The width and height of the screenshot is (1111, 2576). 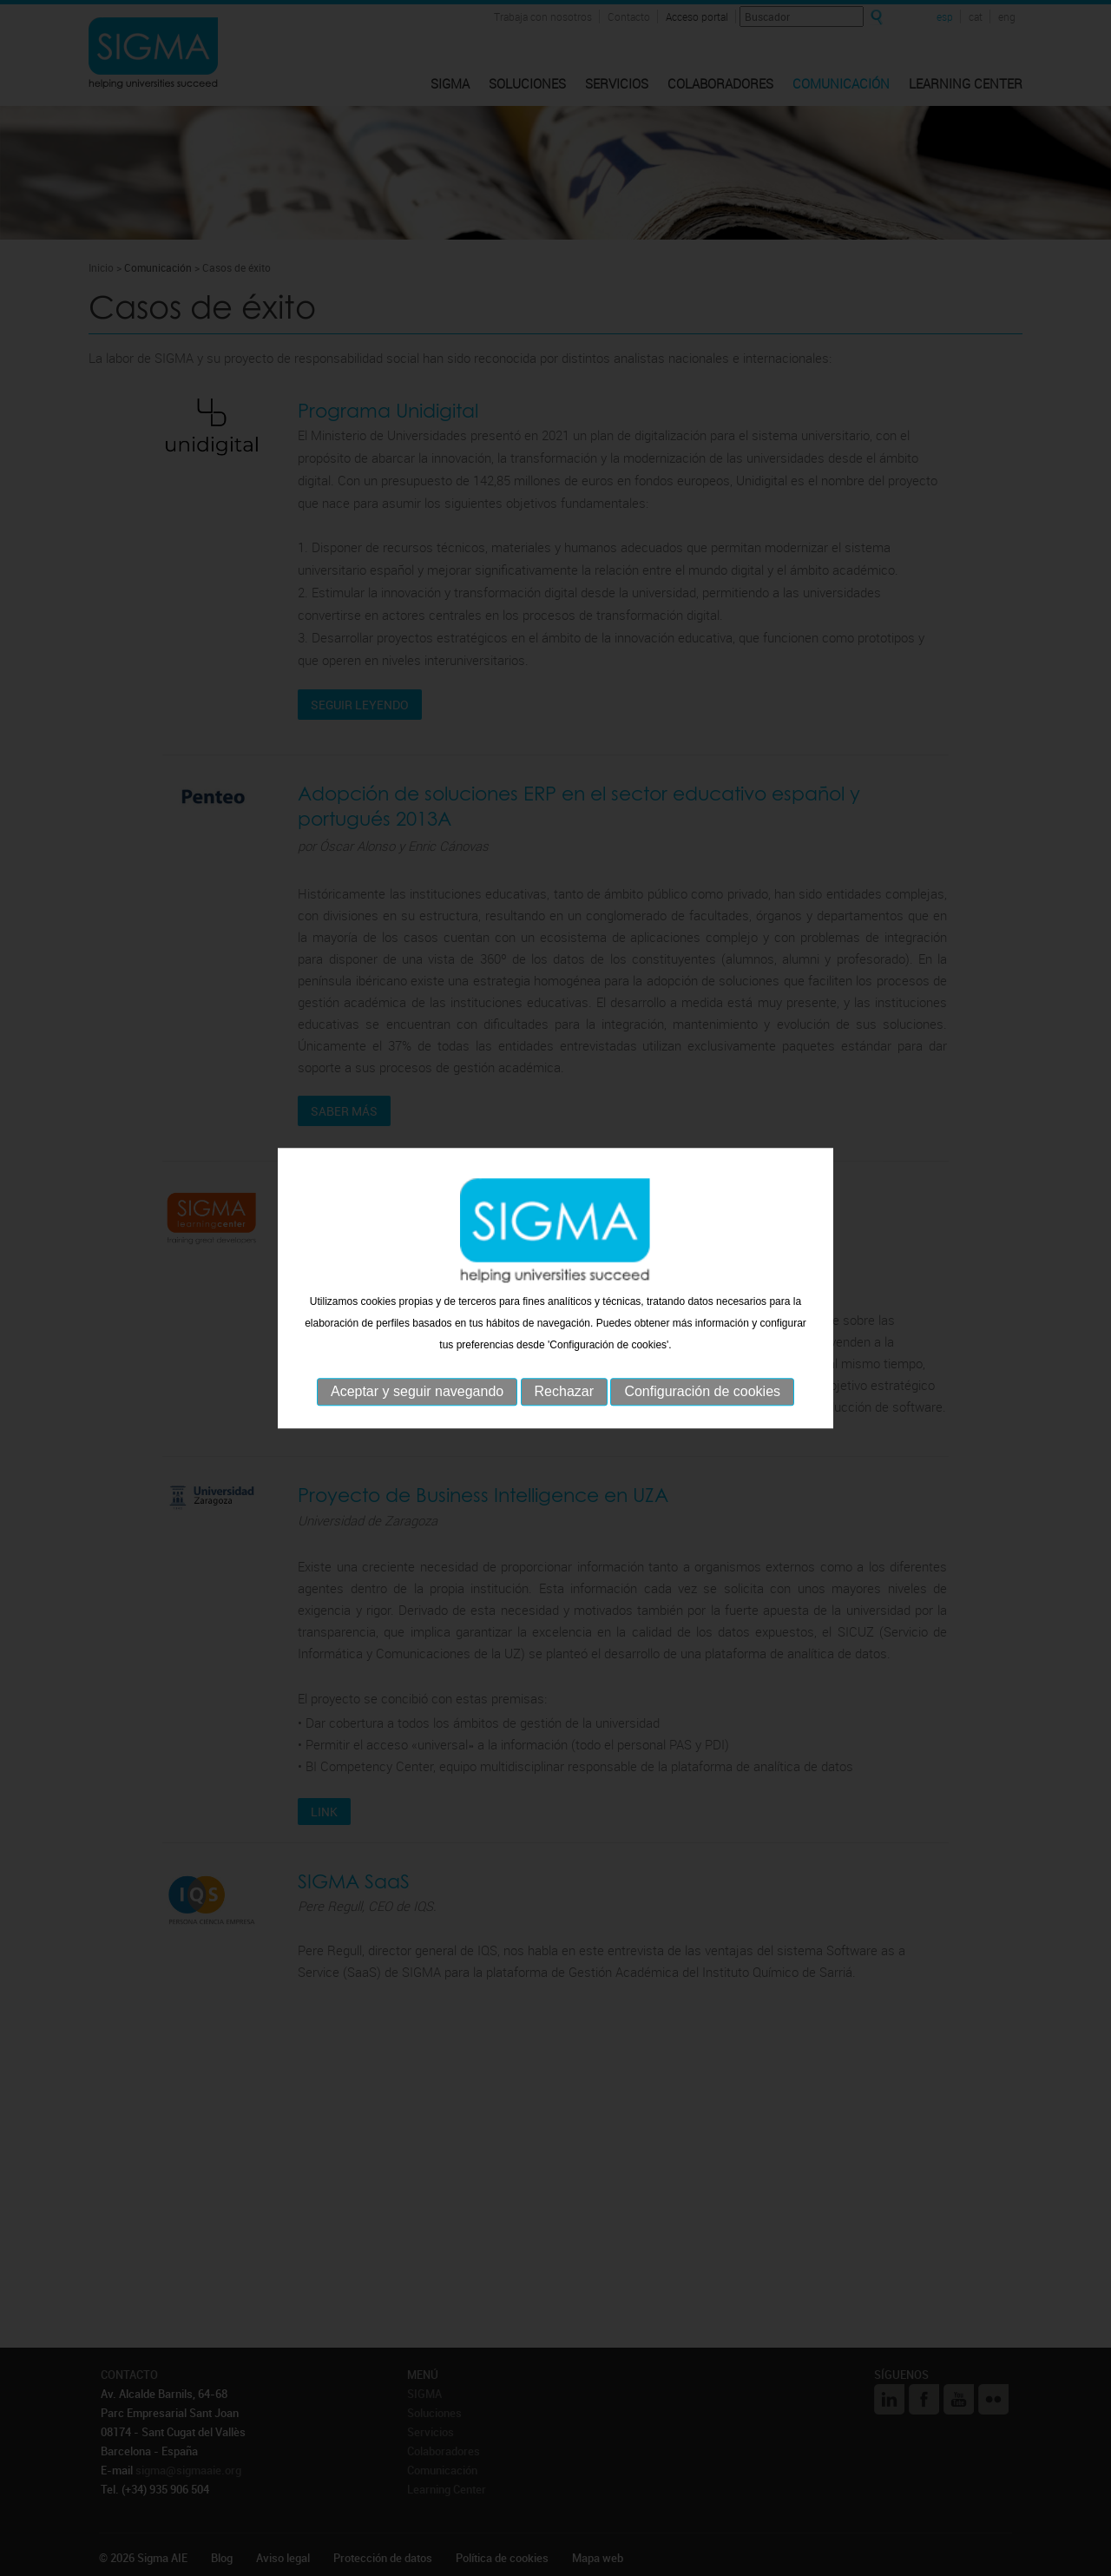 What do you see at coordinates (417, 1392) in the screenshot?
I see `Aceptar y seguir navegando` at bounding box center [417, 1392].